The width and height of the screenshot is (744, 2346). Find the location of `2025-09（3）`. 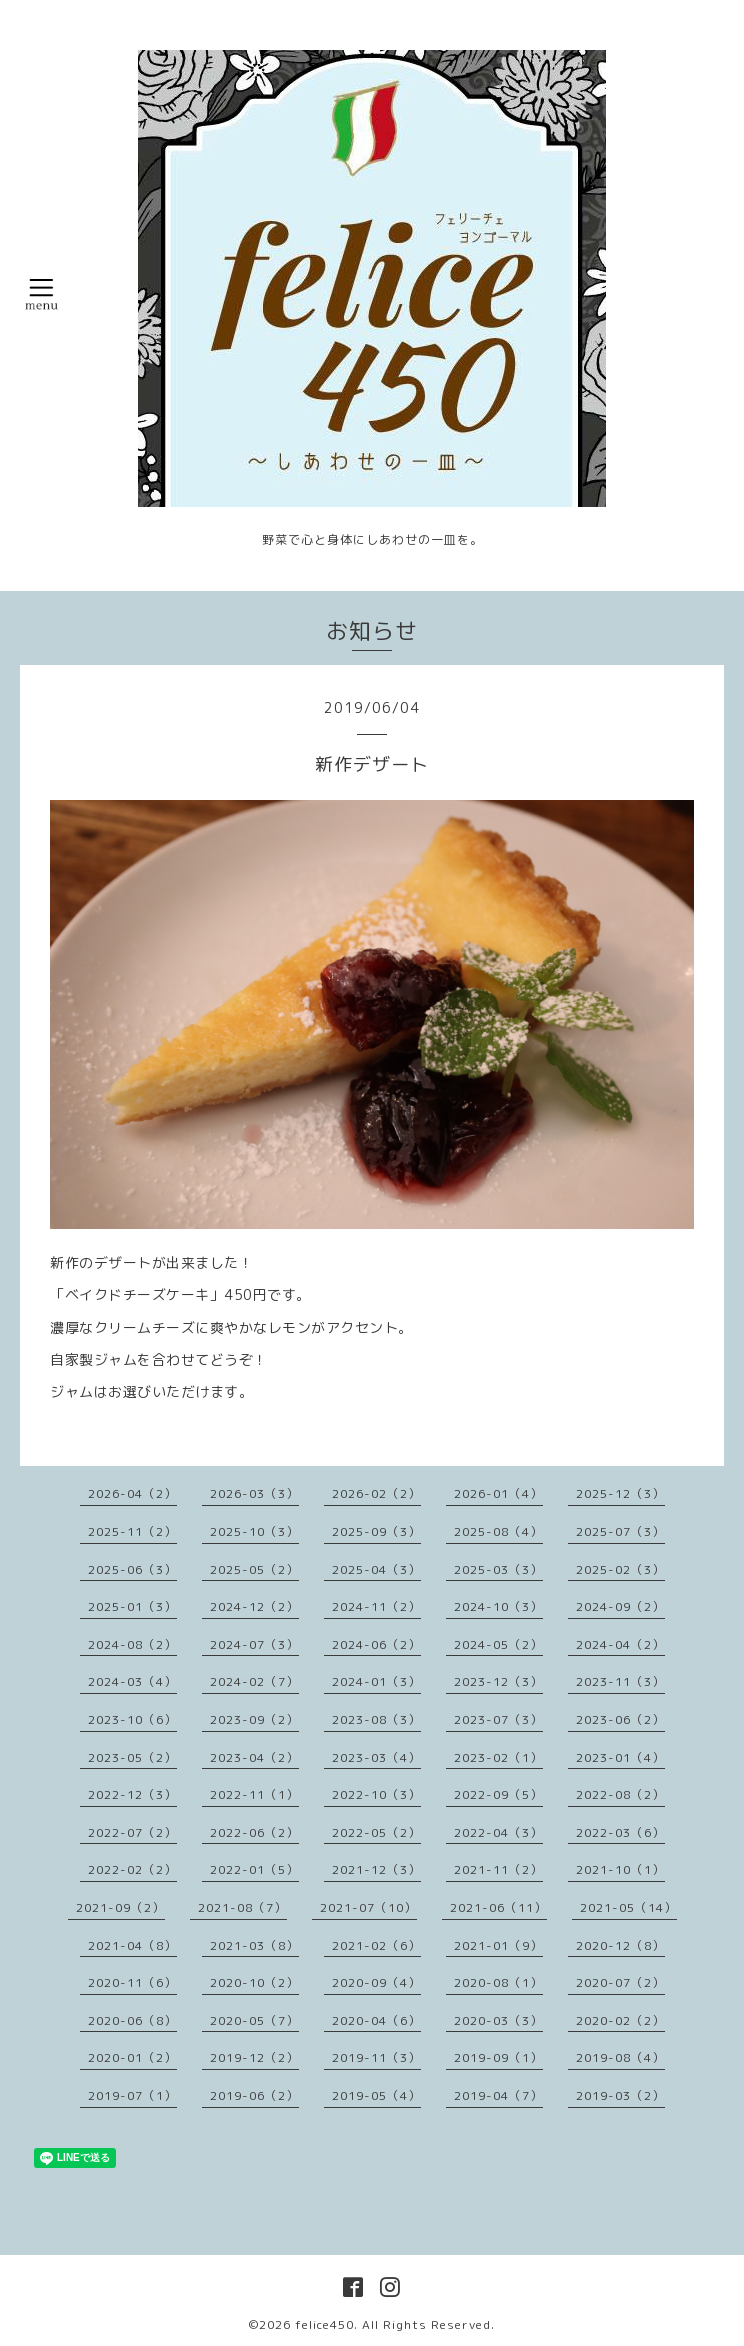

2025-09（3） is located at coordinates (376, 1531).